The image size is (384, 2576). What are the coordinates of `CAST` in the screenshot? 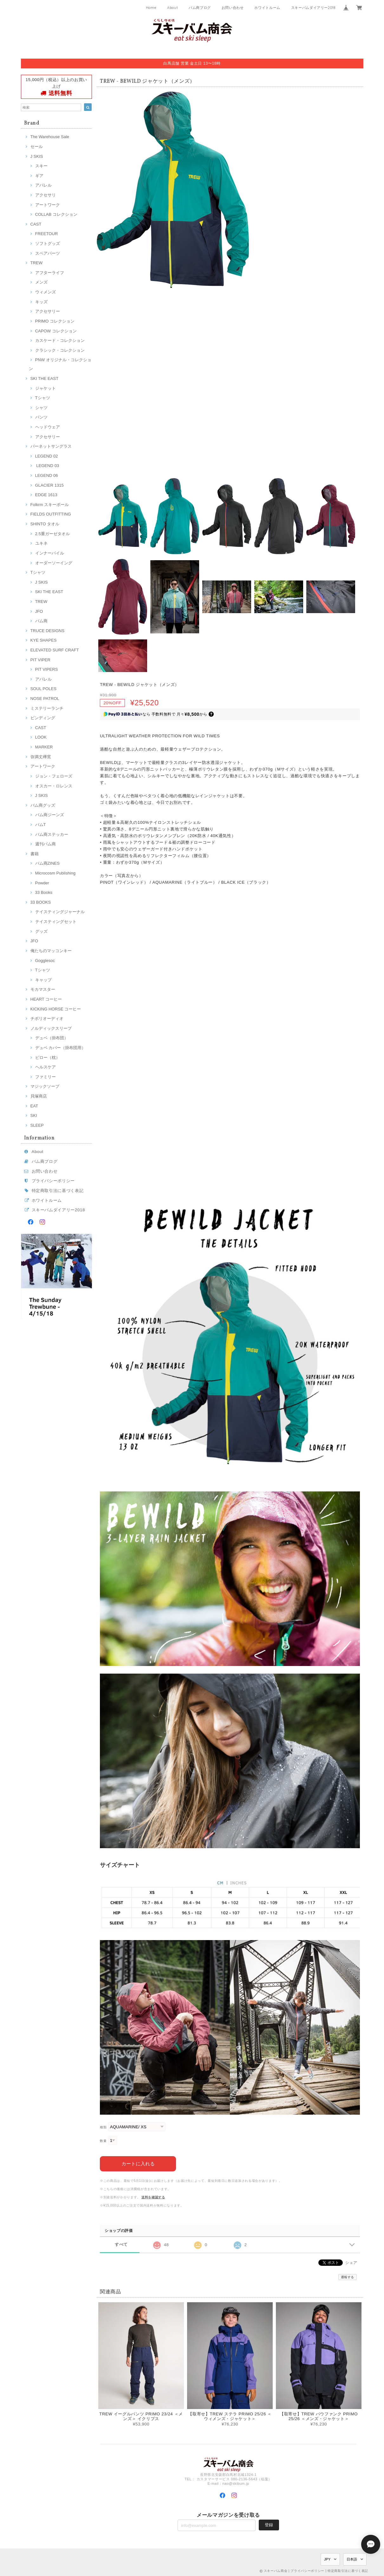 It's located at (36, 224).